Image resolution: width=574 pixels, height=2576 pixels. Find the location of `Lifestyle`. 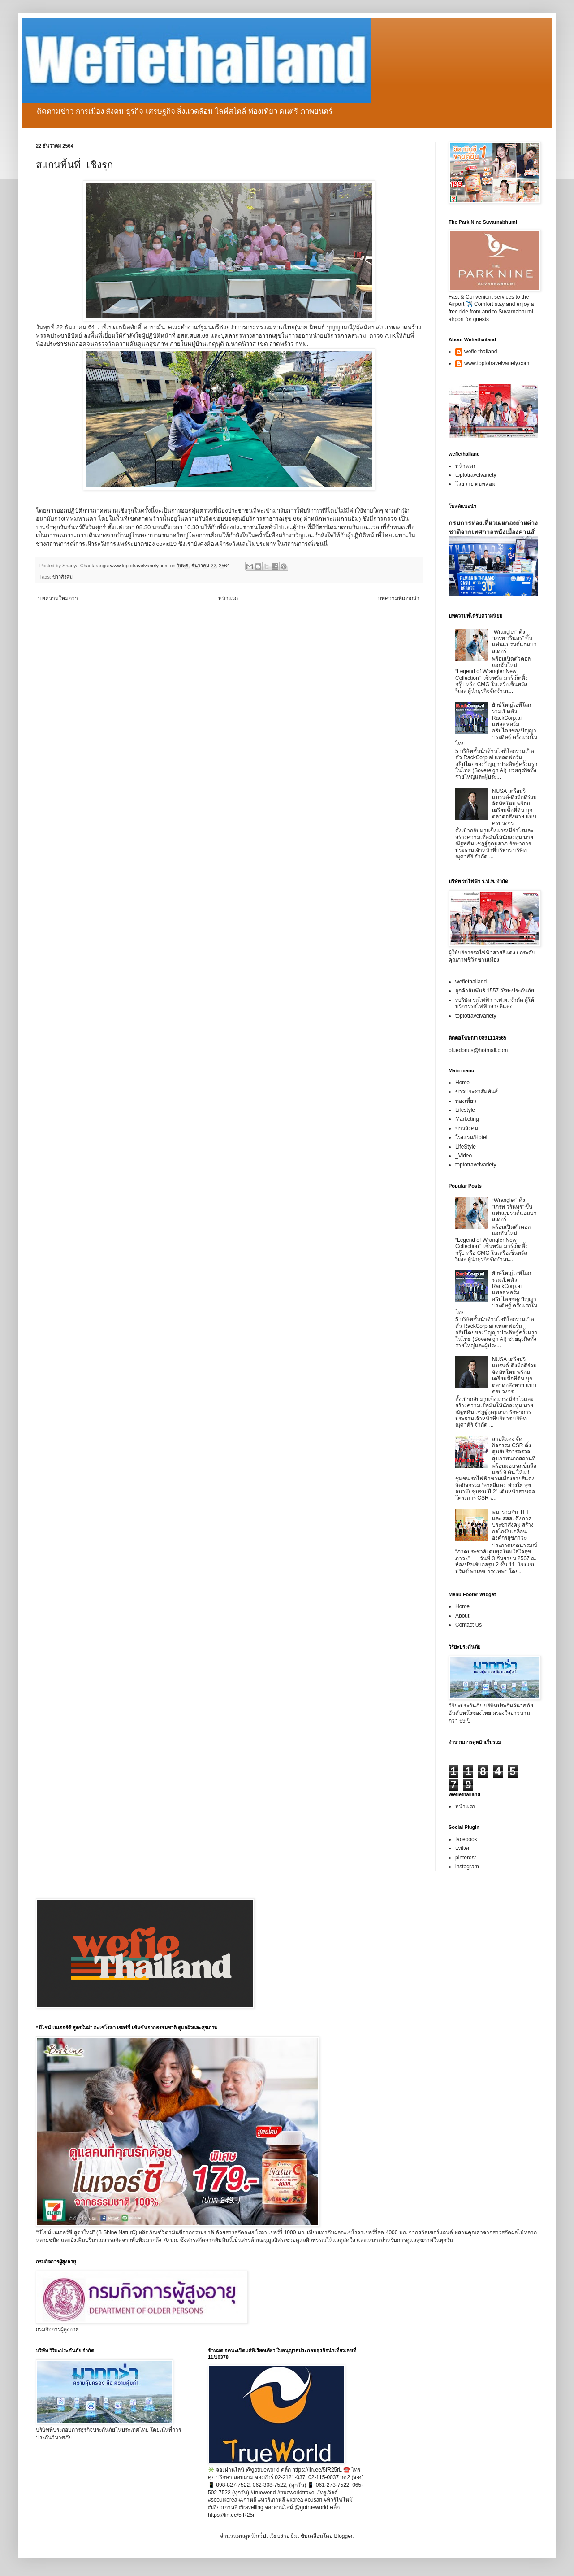

Lifestyle is located at coordinates (465, 1110).